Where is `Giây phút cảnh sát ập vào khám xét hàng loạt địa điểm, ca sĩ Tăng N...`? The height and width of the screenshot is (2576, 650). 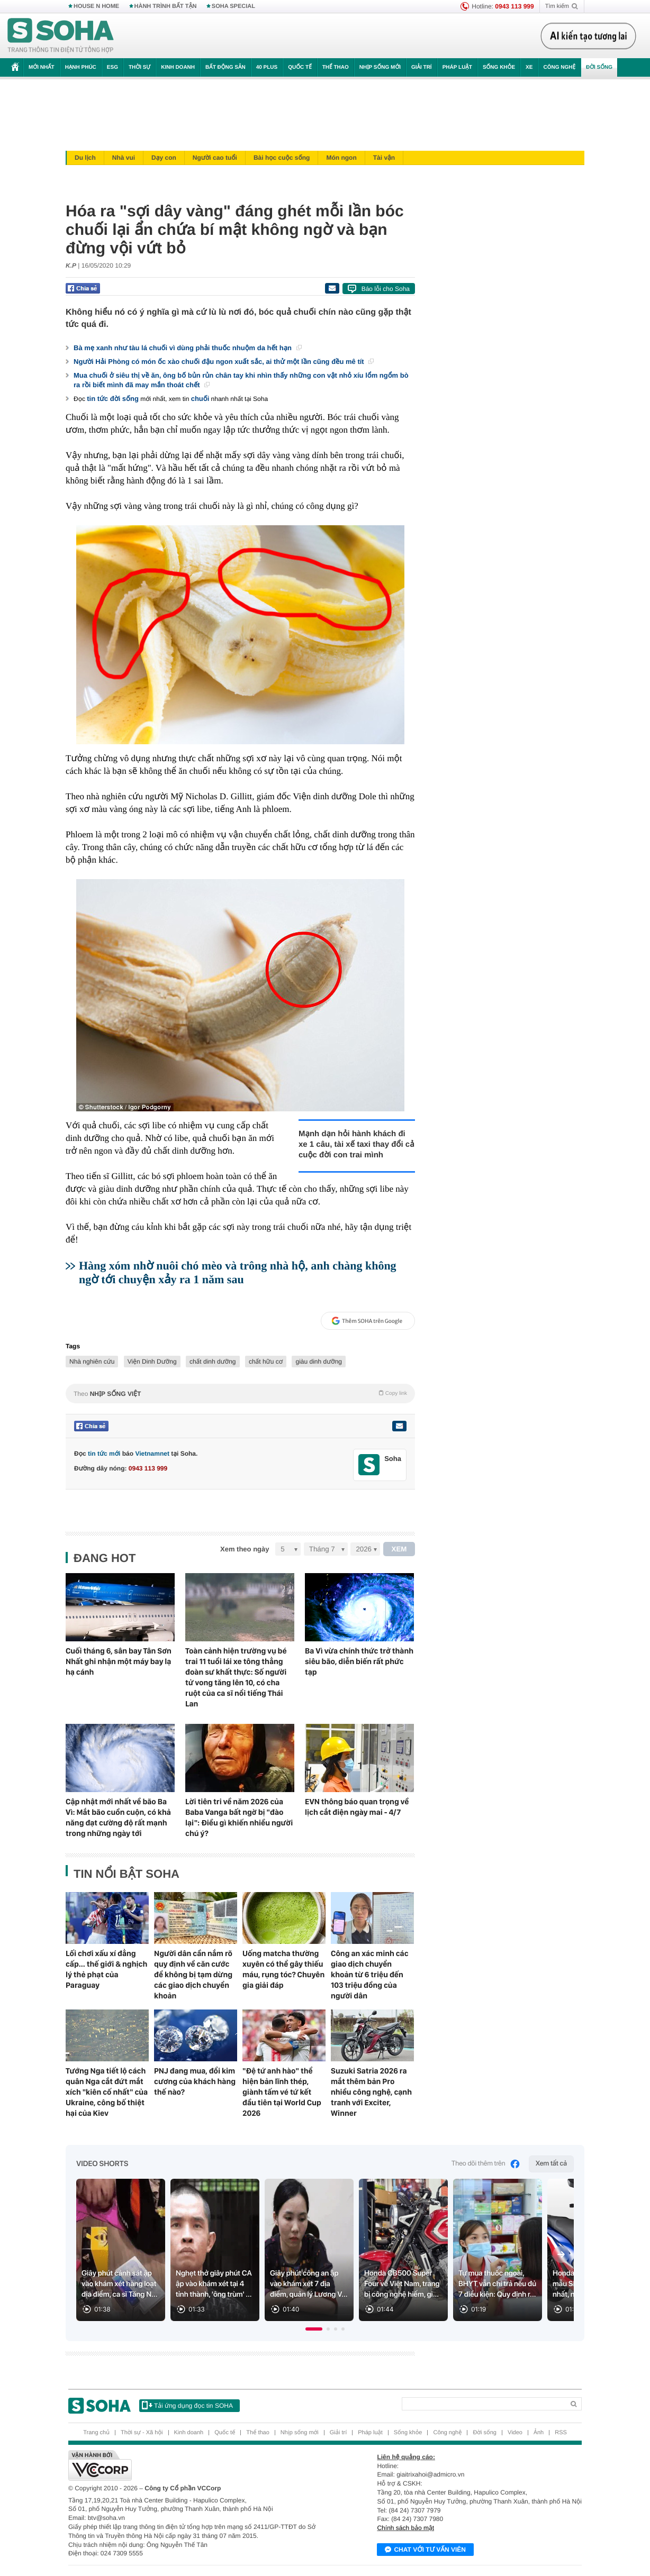 Giây phút cảnh sát ập vào khám xét hàng loạt địa điểm, ca sĩ Tăng N... is located at coordinates (119, 2284).